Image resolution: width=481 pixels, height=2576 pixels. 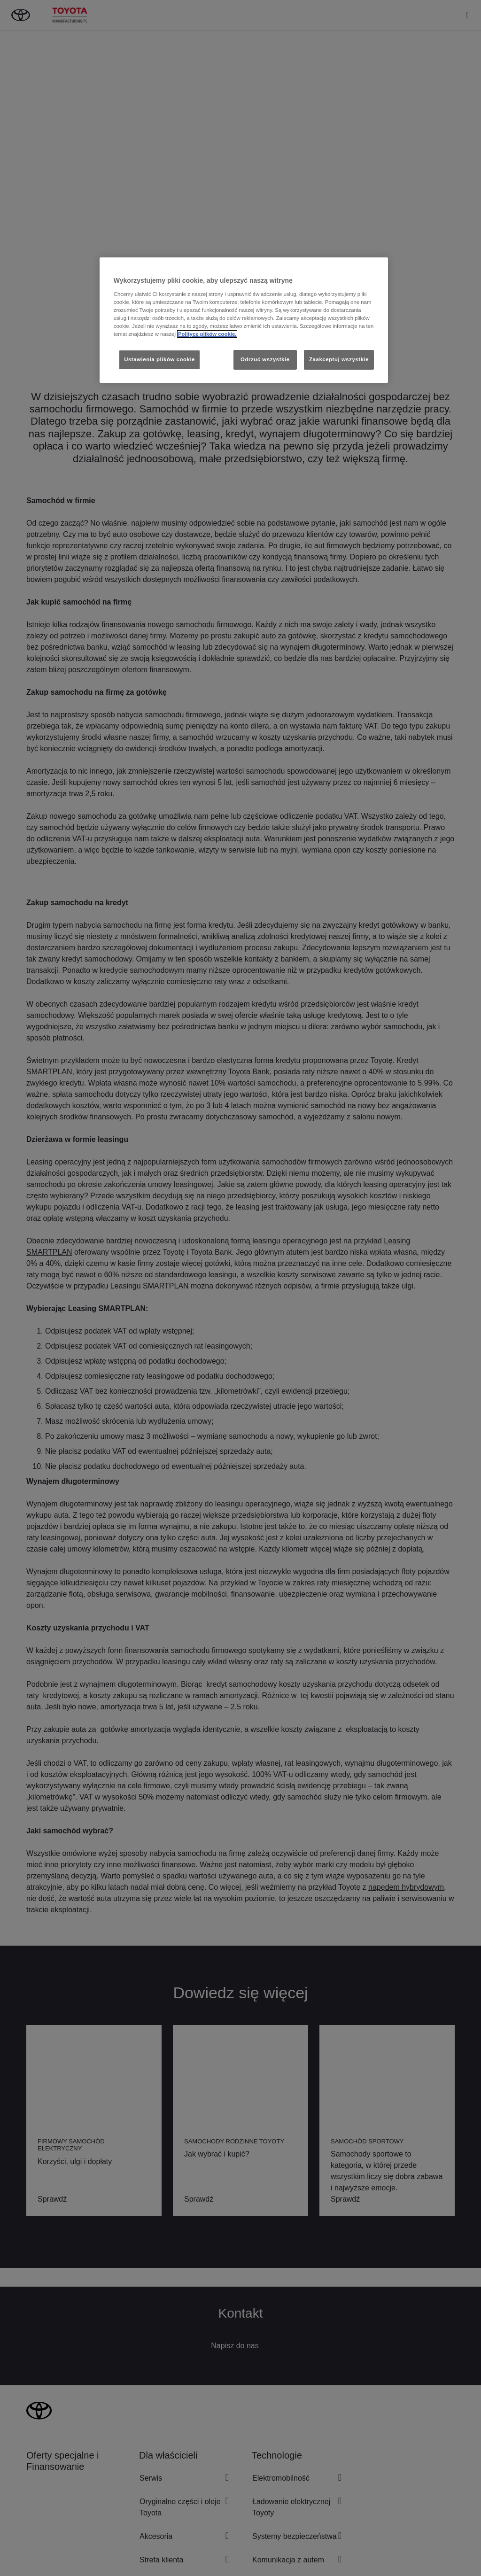 I want to click on Polityce plików cookie. [Więcej informacji o Twojej prywatności, otwiera się w nowym oknie], so click(x=207, y=334).